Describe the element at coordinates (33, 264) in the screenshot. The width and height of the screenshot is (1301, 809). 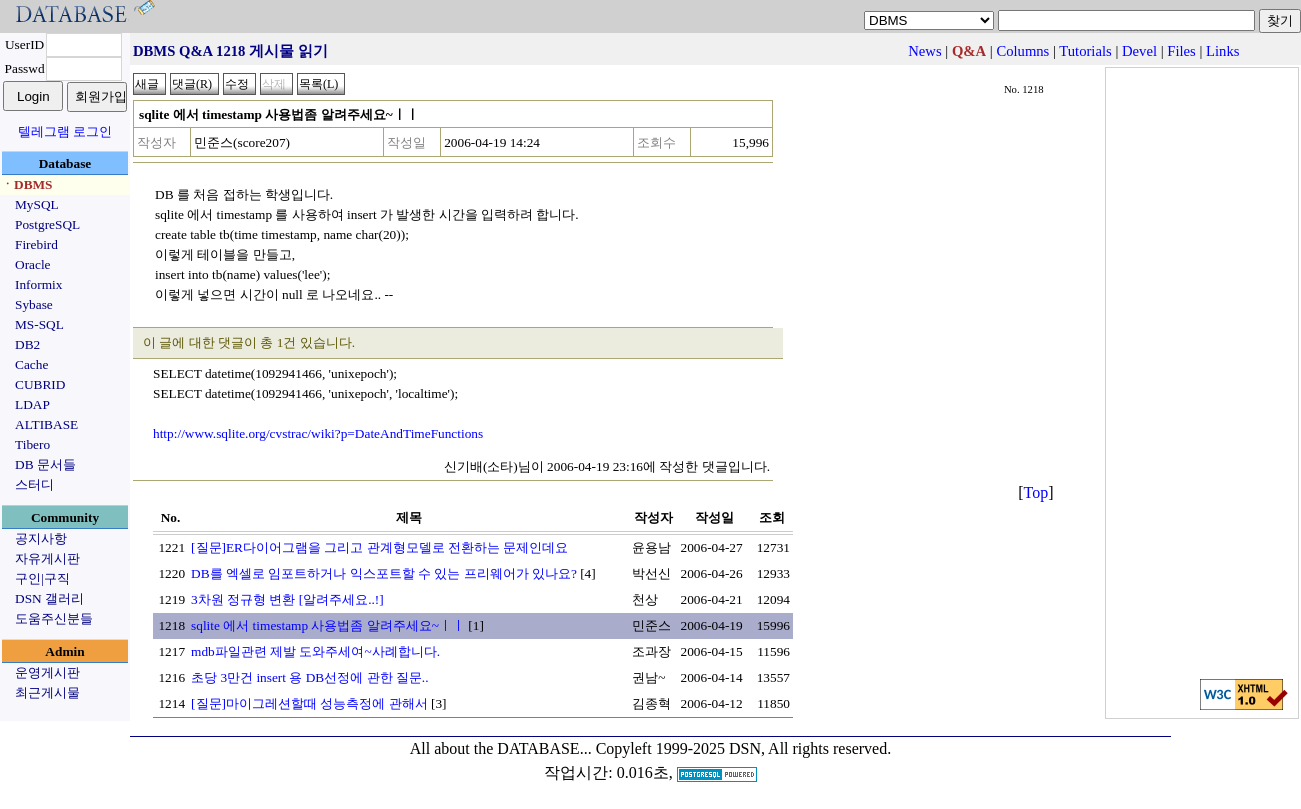
I see `Oracle` at that location.